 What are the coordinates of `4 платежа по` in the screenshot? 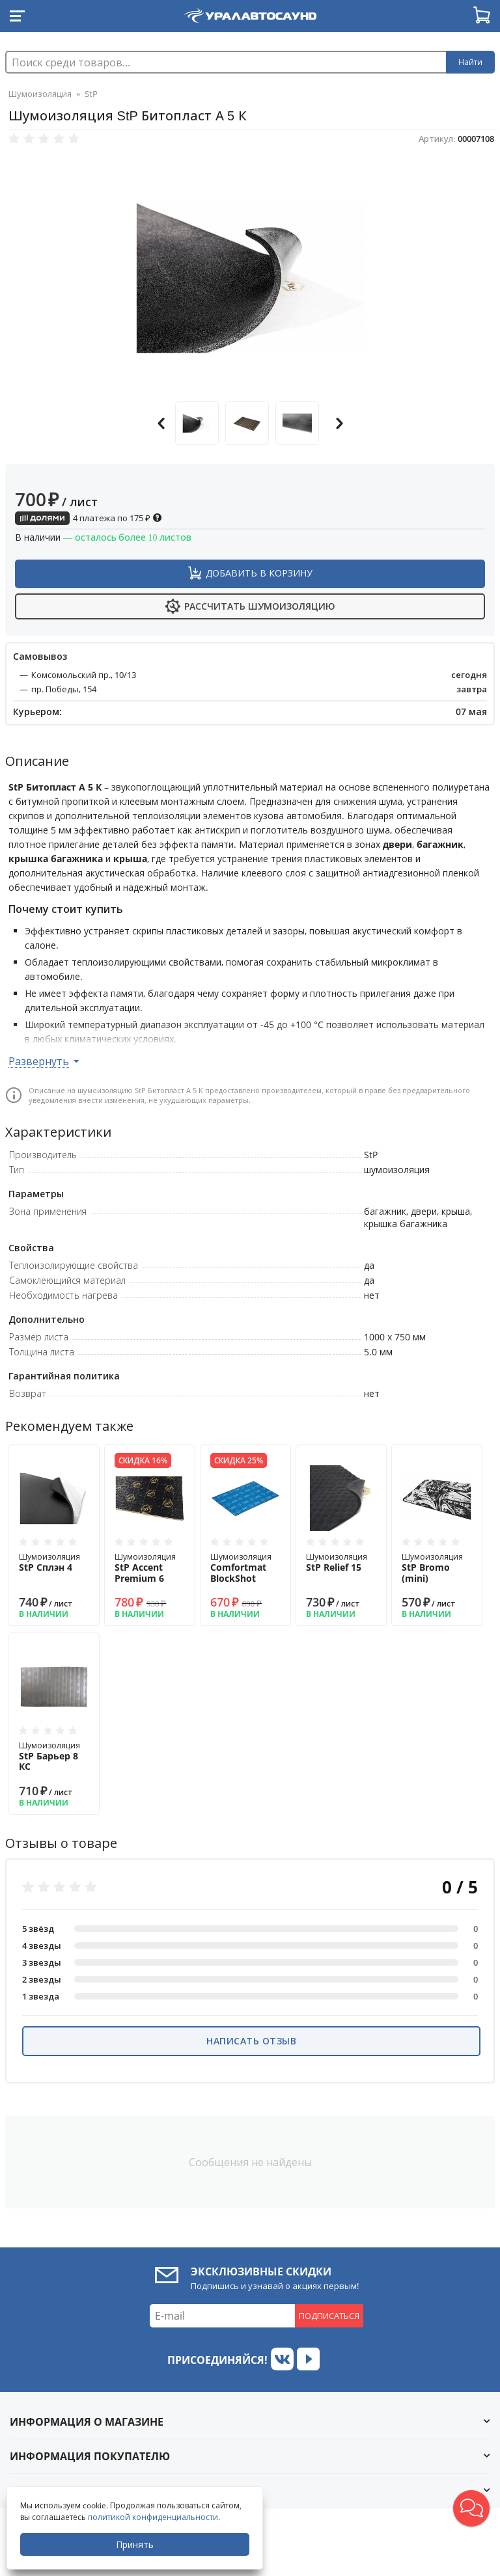 It's located at (88, 518).